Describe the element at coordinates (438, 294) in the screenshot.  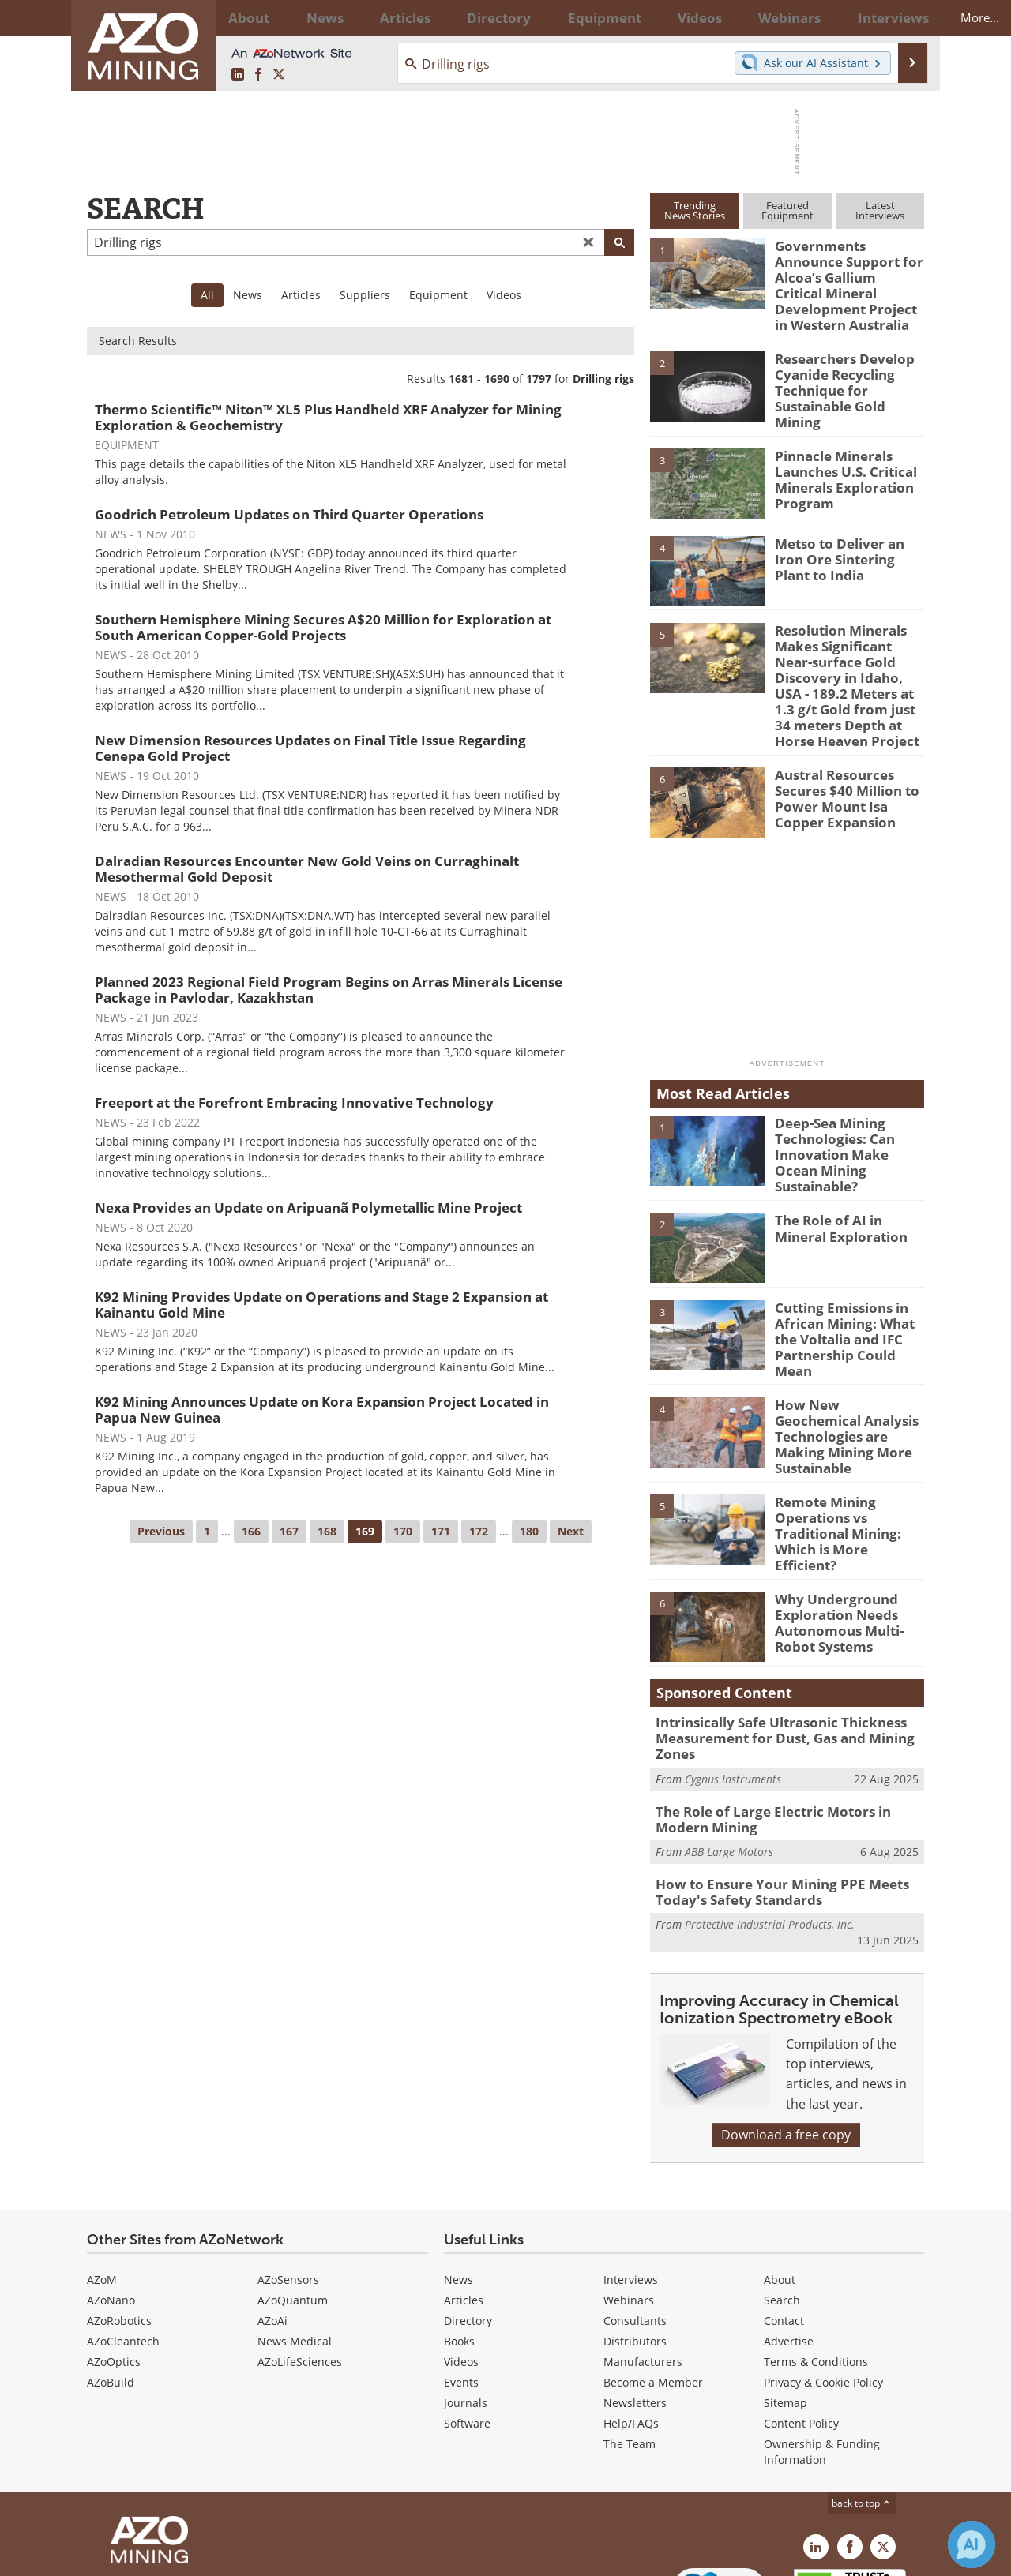
I see `Equipment` at that location.